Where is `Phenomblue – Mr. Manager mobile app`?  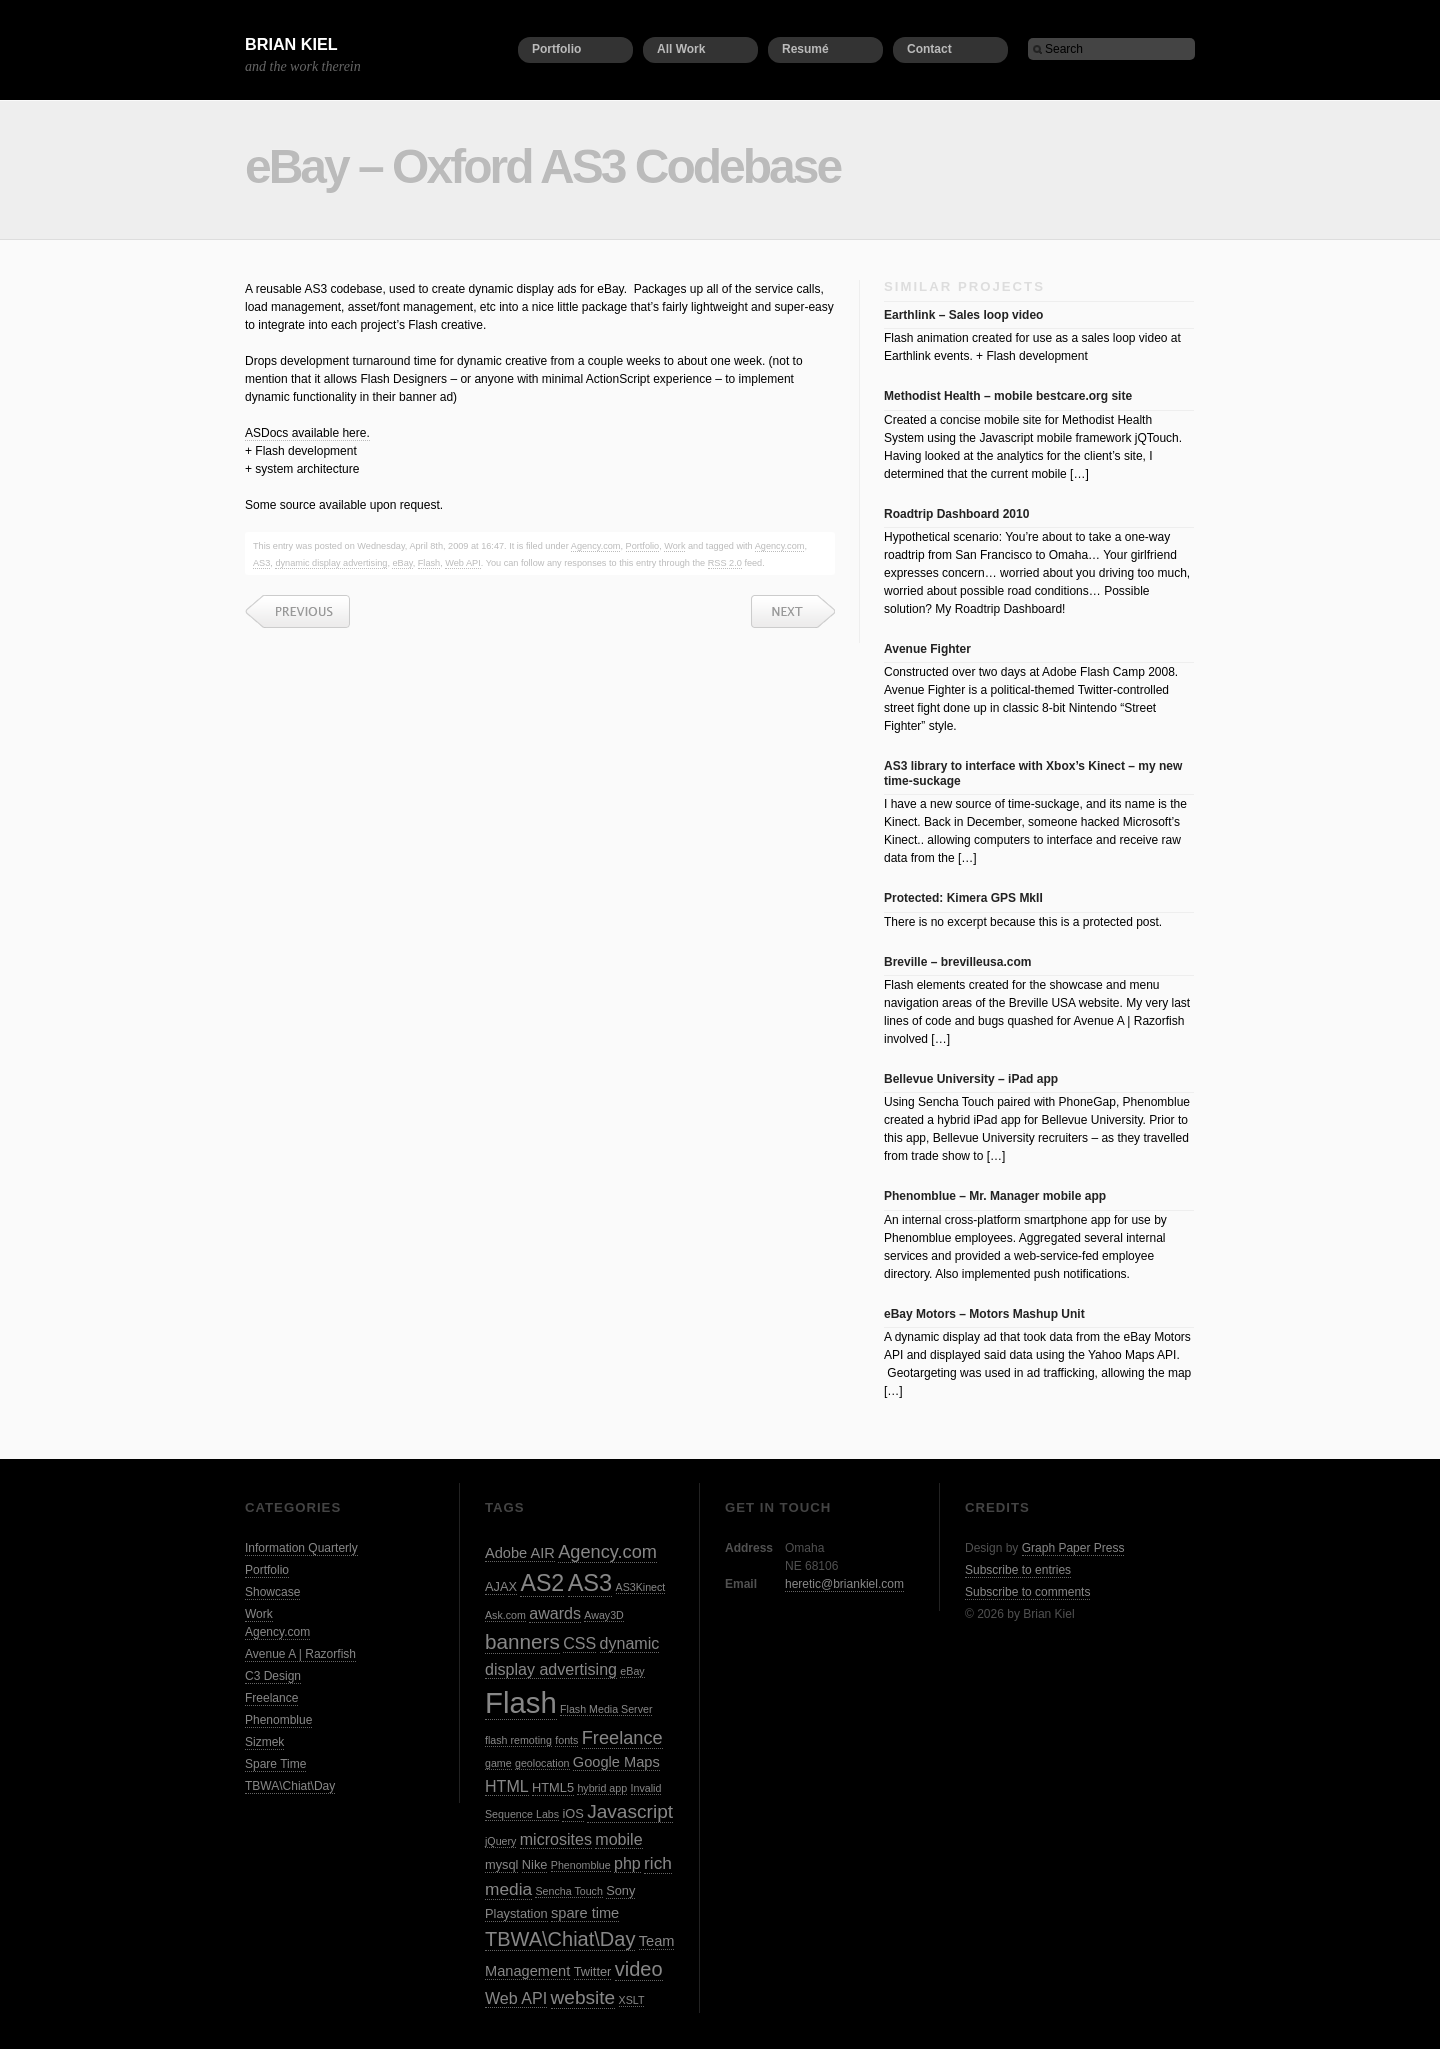
Phenomblue – Mr. Manager mobile app is located at coordinates (995, 1196).